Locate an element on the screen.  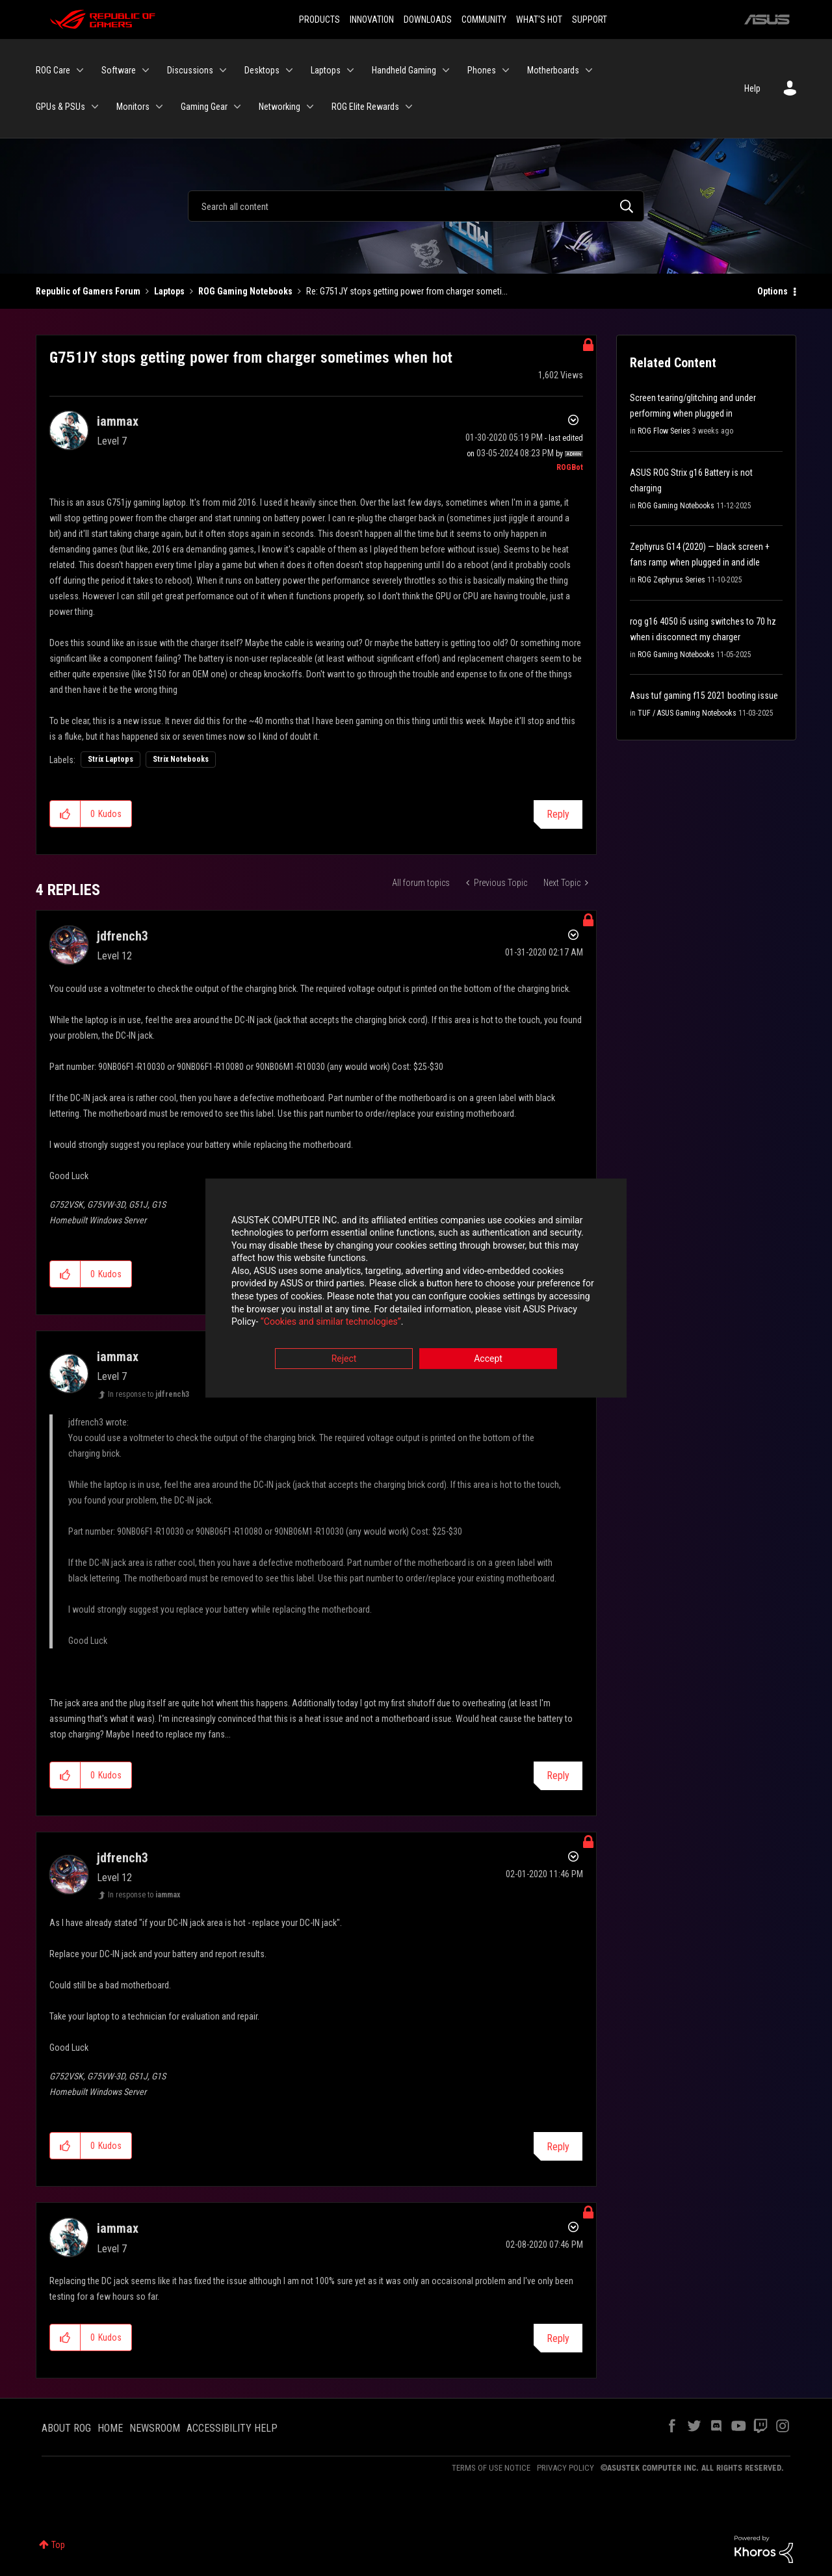
[Expand View: Phones] is located at coordinates (505, 70).